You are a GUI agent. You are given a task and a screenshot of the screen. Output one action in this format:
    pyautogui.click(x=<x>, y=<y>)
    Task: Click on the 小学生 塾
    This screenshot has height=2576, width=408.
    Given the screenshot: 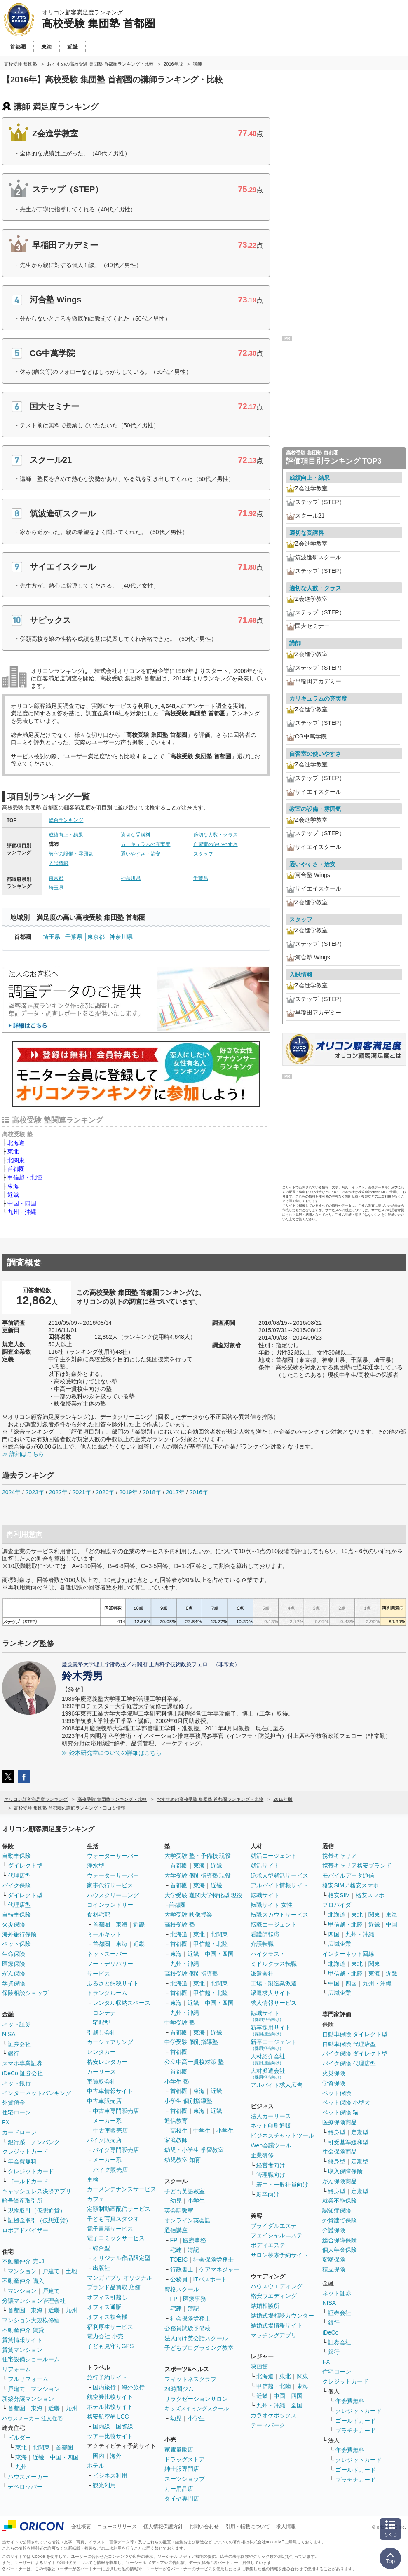 What is the action you would take?
    pyautogui.click(x=176, y=2081)
    